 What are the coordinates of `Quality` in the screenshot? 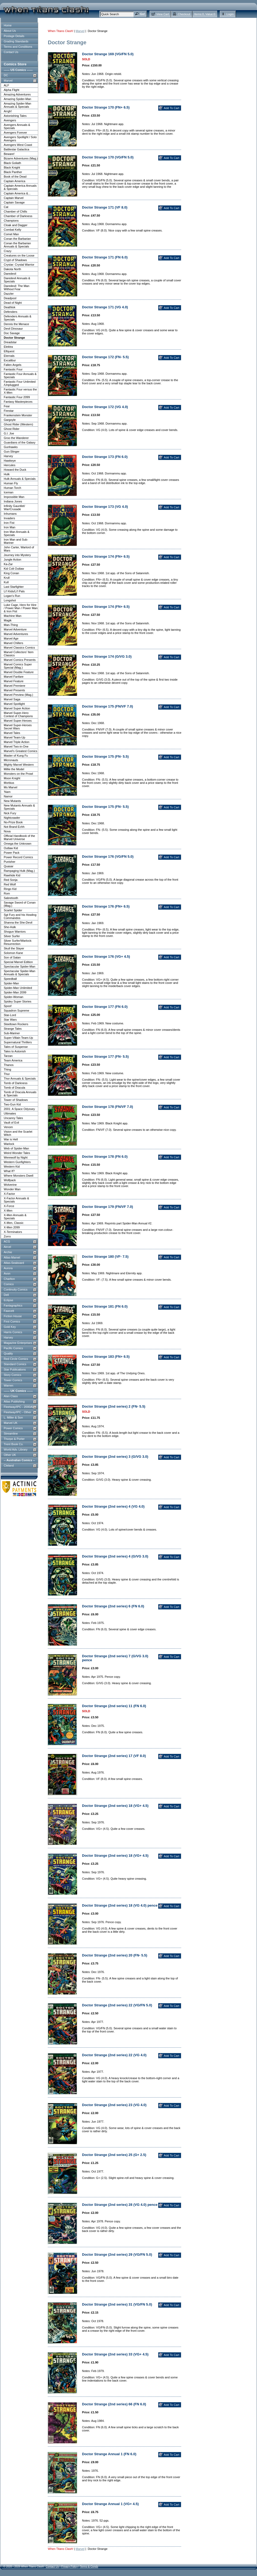 It's located at (8, 1353).